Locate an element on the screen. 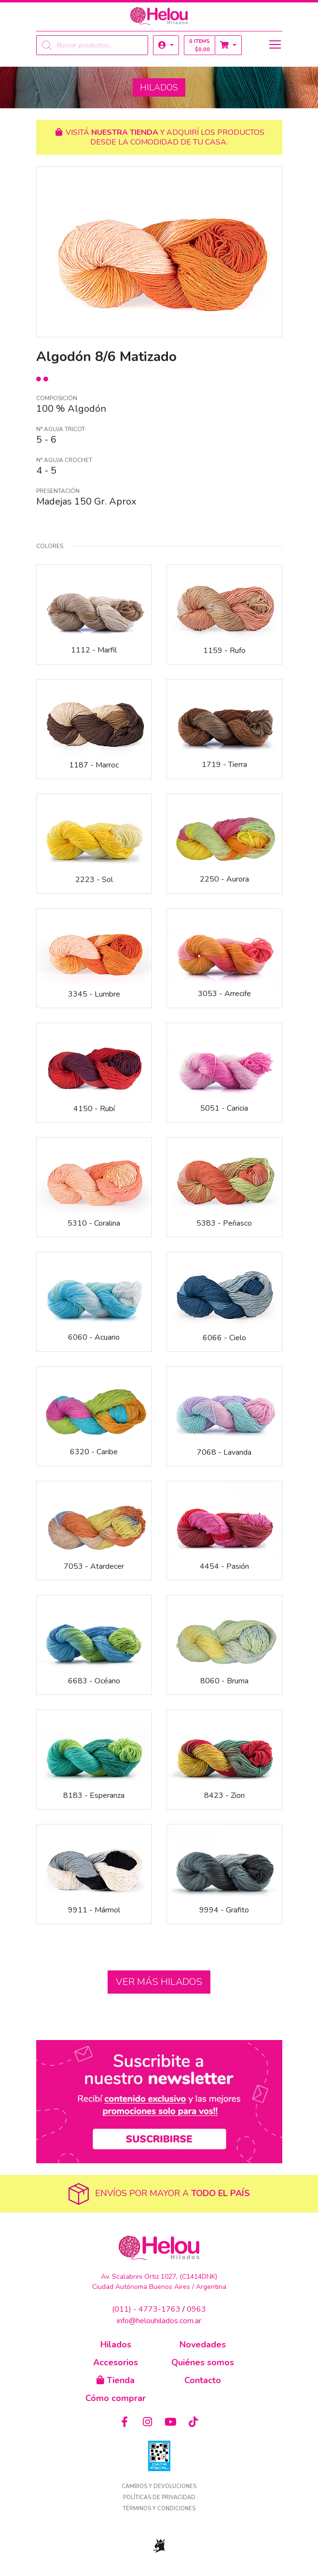 This screenshot has height=2576, width=318. (011) - 4773-1763 is located at coordinates (146, 2309).